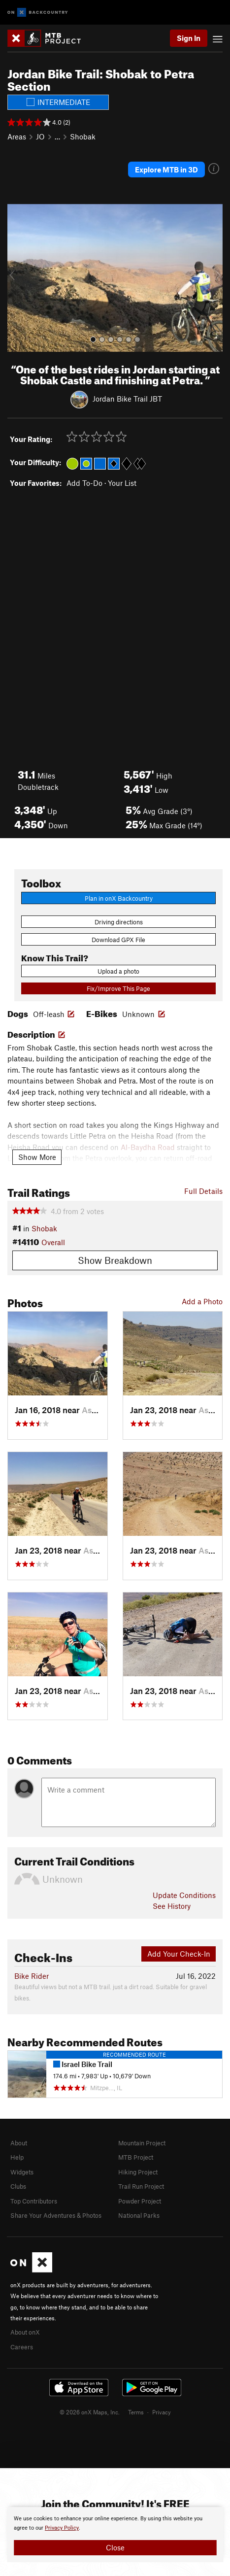 The height and width of the screenshot is (2576, 230). I want to click on Share Your Adventures & Photos, so click(55, 2215).